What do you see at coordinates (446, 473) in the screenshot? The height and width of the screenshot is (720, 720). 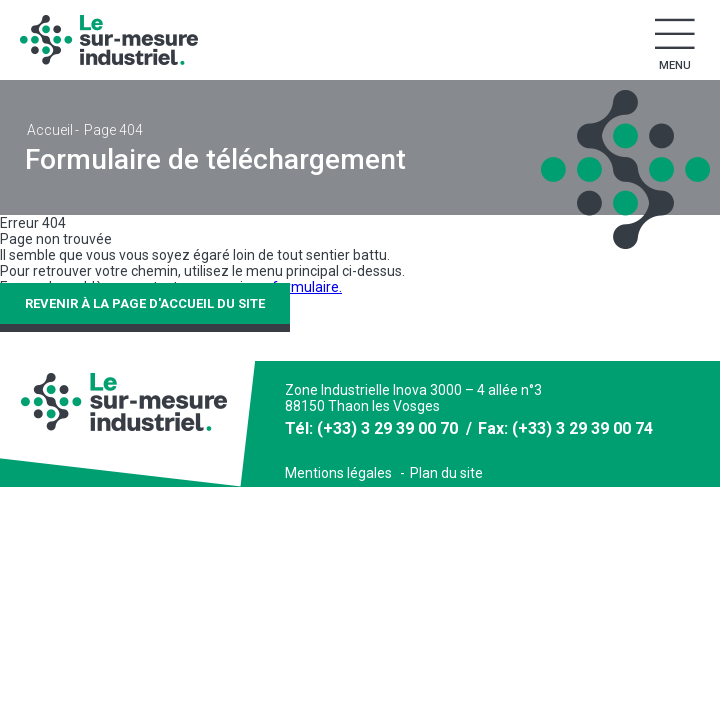 I see `Plan du site` at bounding box center [446, 473].